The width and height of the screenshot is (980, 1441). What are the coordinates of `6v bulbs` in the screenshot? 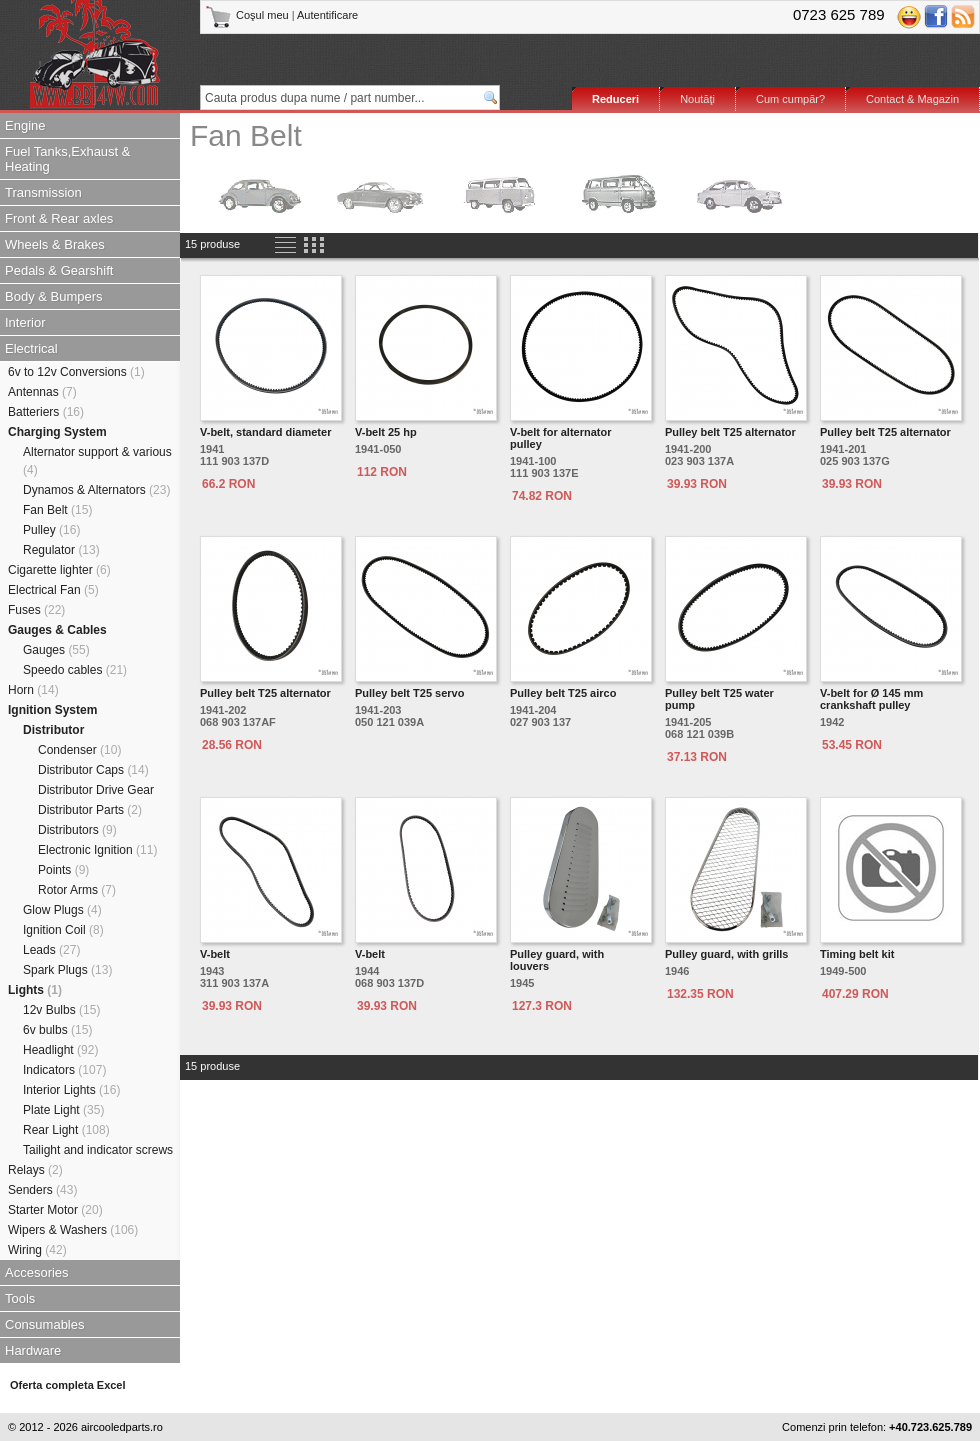 It's located at (57, 1030).